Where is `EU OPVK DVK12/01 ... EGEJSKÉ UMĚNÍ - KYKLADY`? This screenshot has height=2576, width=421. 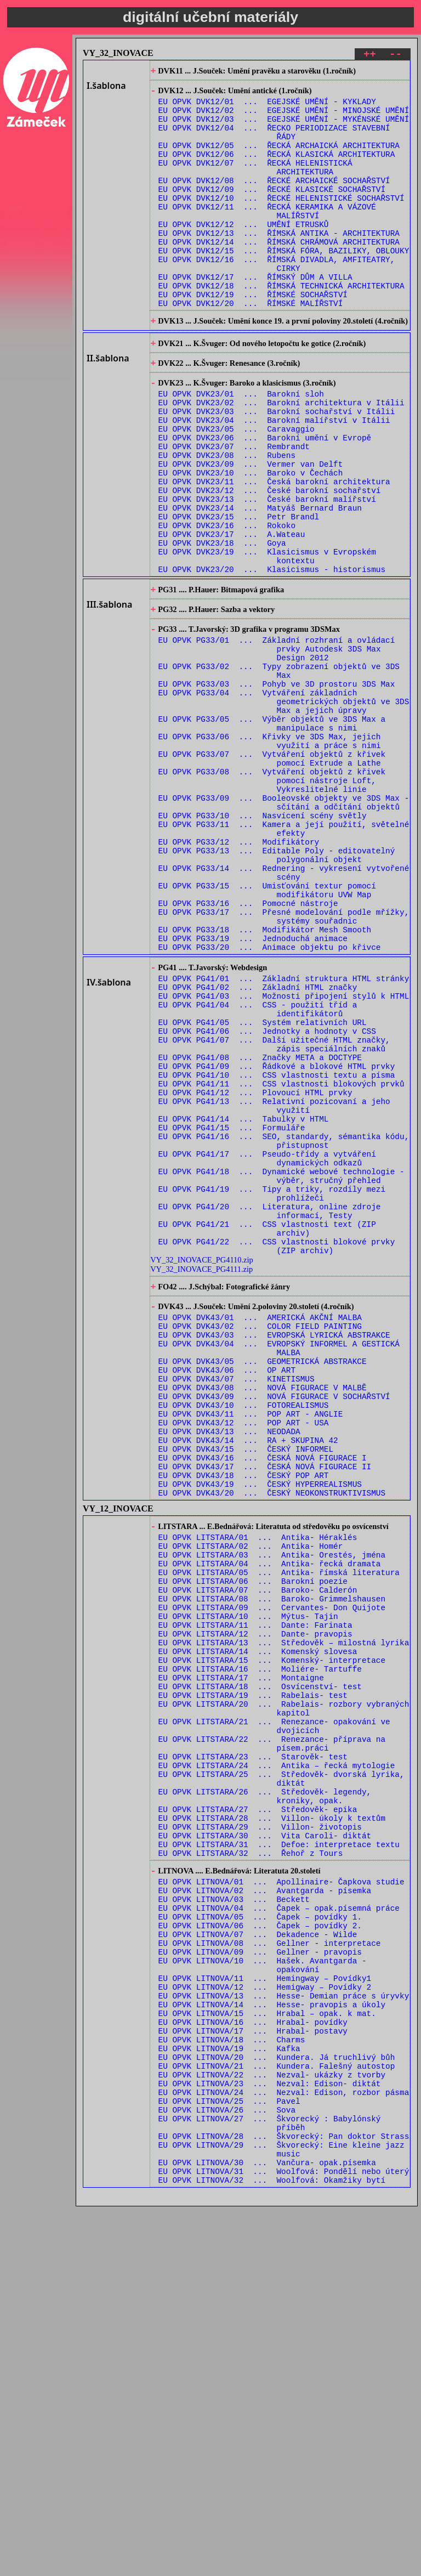 EU OPVK DVK12/01 ... EGEJSKÉ UMĚNÍ - KYKLADY is located at coordinates (267, 107).